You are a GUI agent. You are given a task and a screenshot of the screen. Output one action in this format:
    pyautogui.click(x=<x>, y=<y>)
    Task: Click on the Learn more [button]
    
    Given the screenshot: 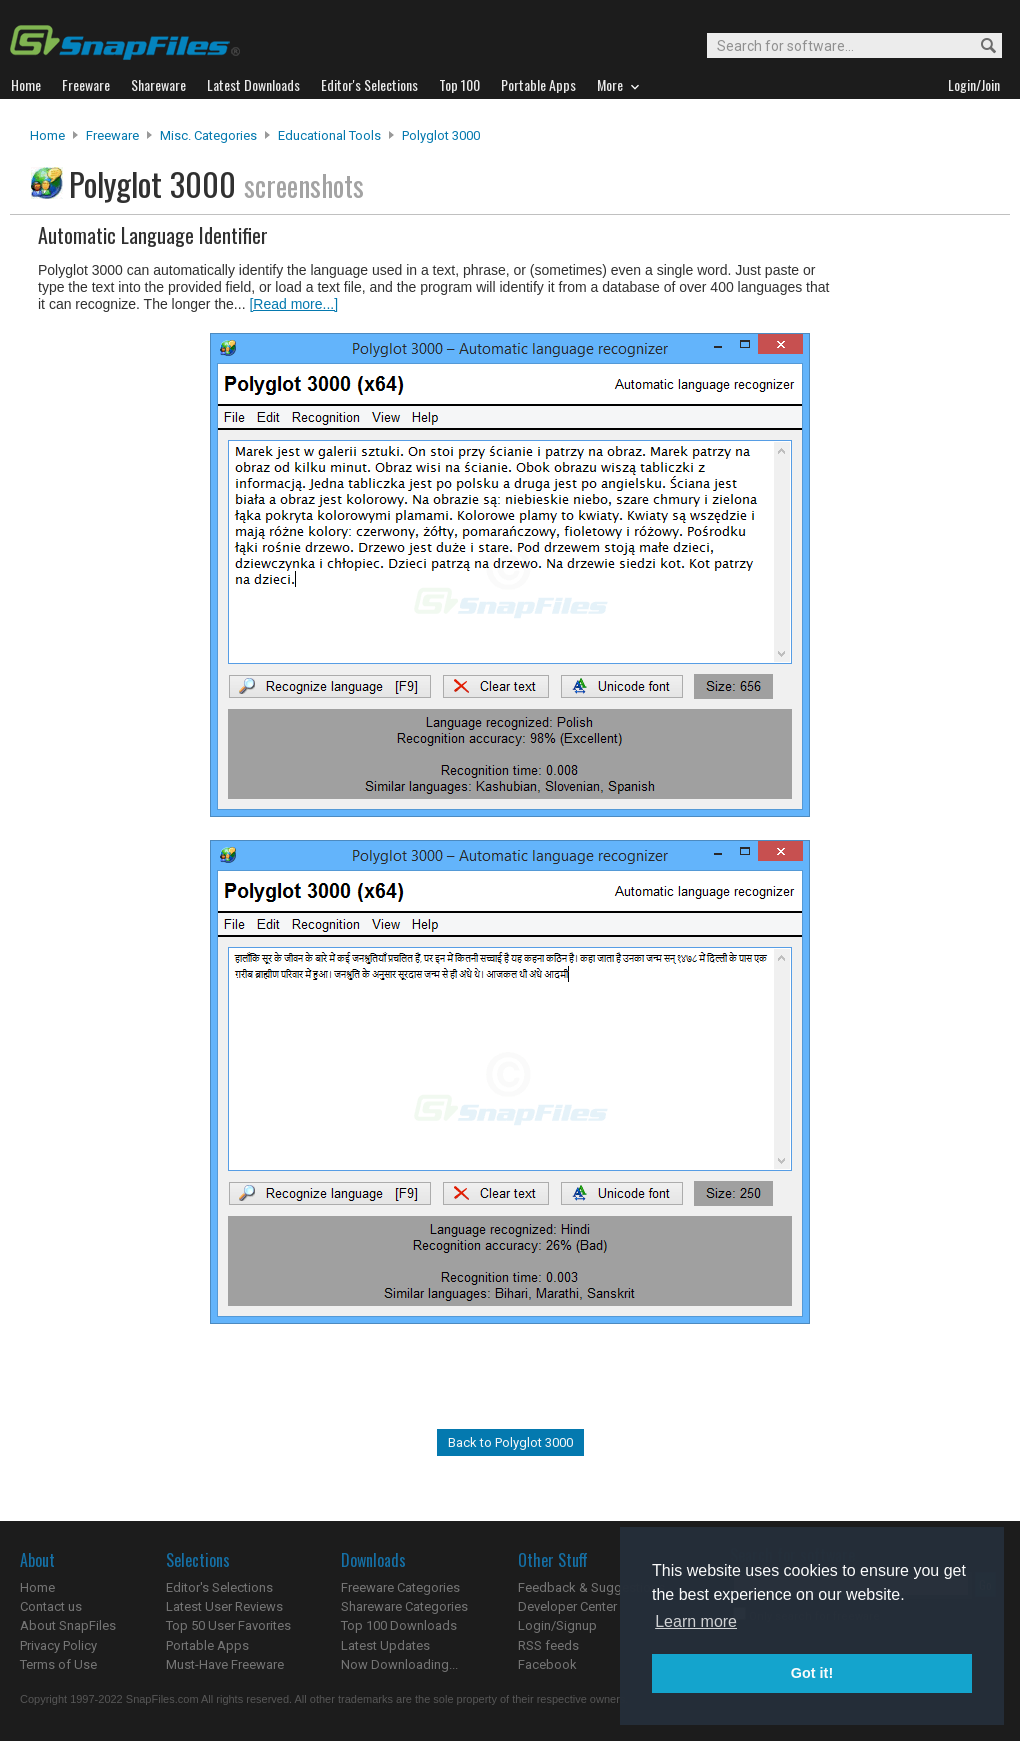 What is the action you would take?
    pyautogui.click(x=696, y=1621)
    